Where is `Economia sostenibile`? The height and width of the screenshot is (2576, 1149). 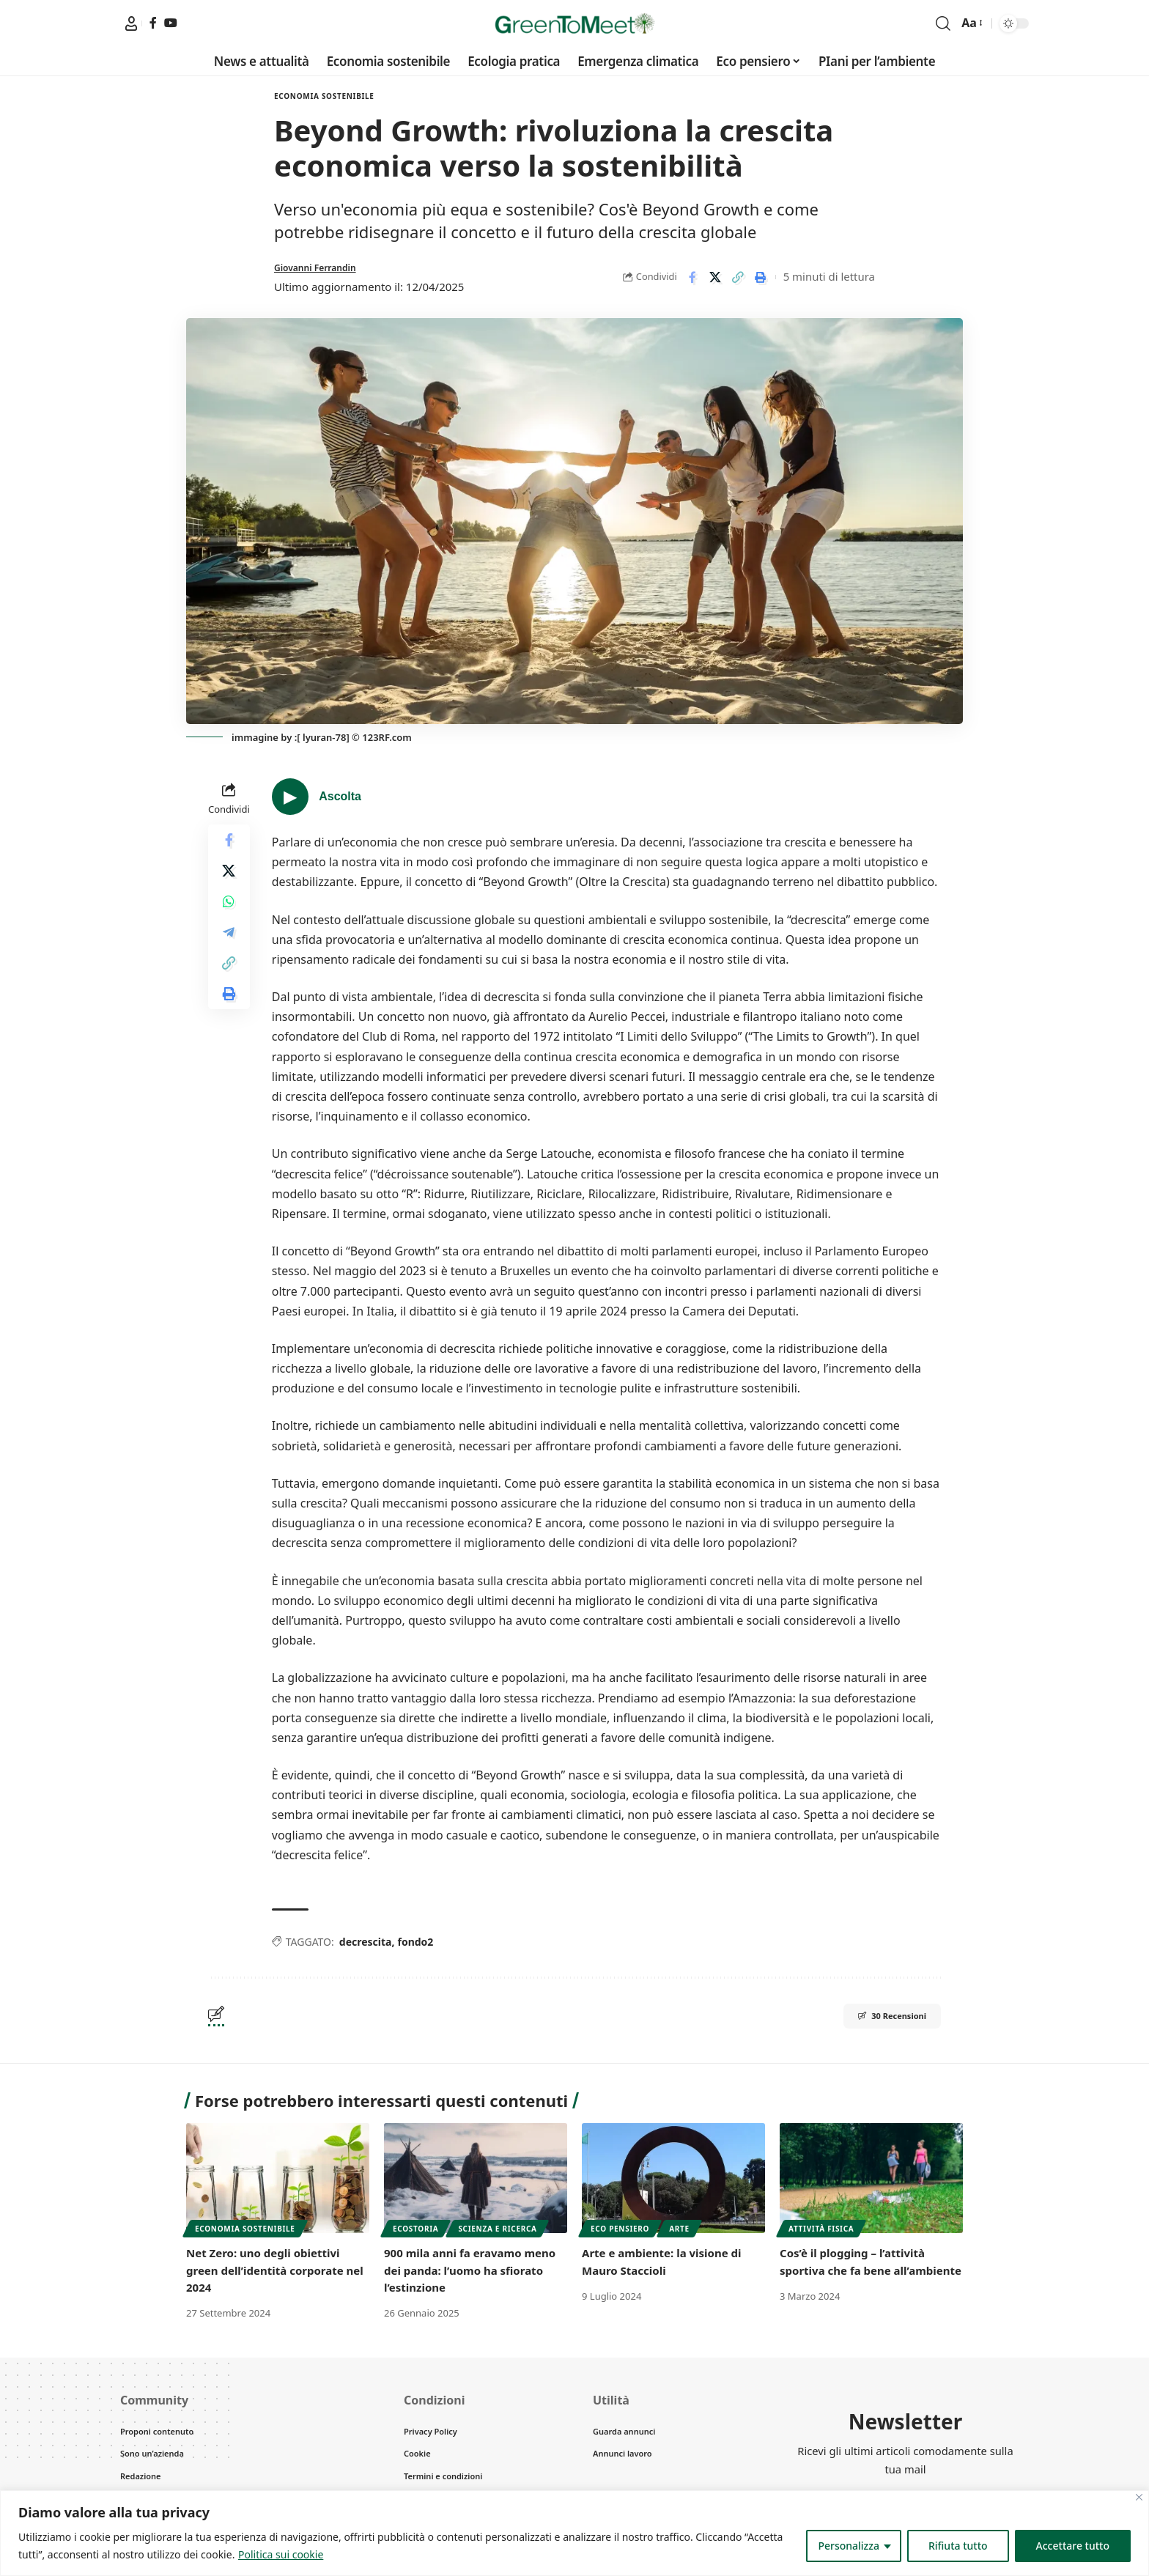 Economia sostenibile is located at coordinates (324, 96).